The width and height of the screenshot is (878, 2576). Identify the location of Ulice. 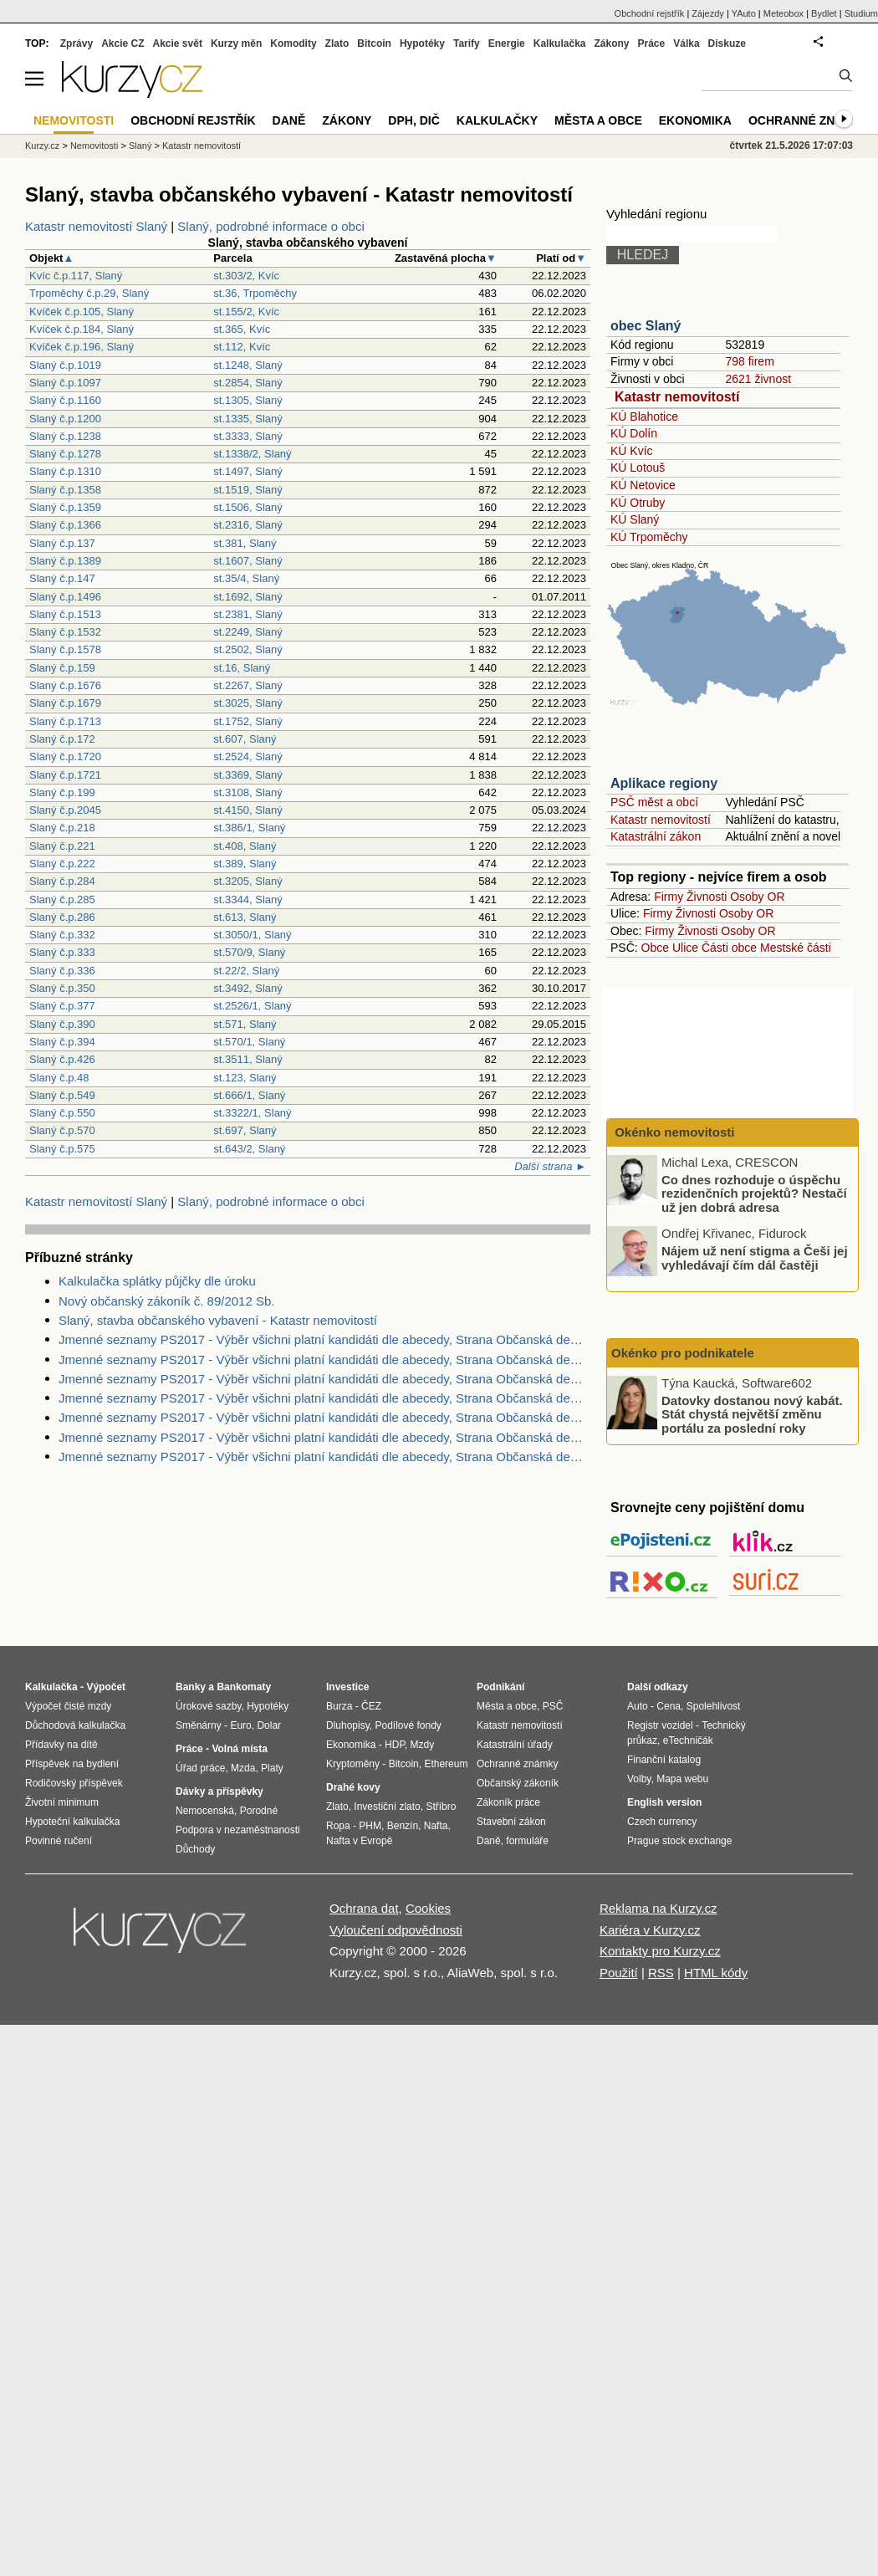
(685, 947).